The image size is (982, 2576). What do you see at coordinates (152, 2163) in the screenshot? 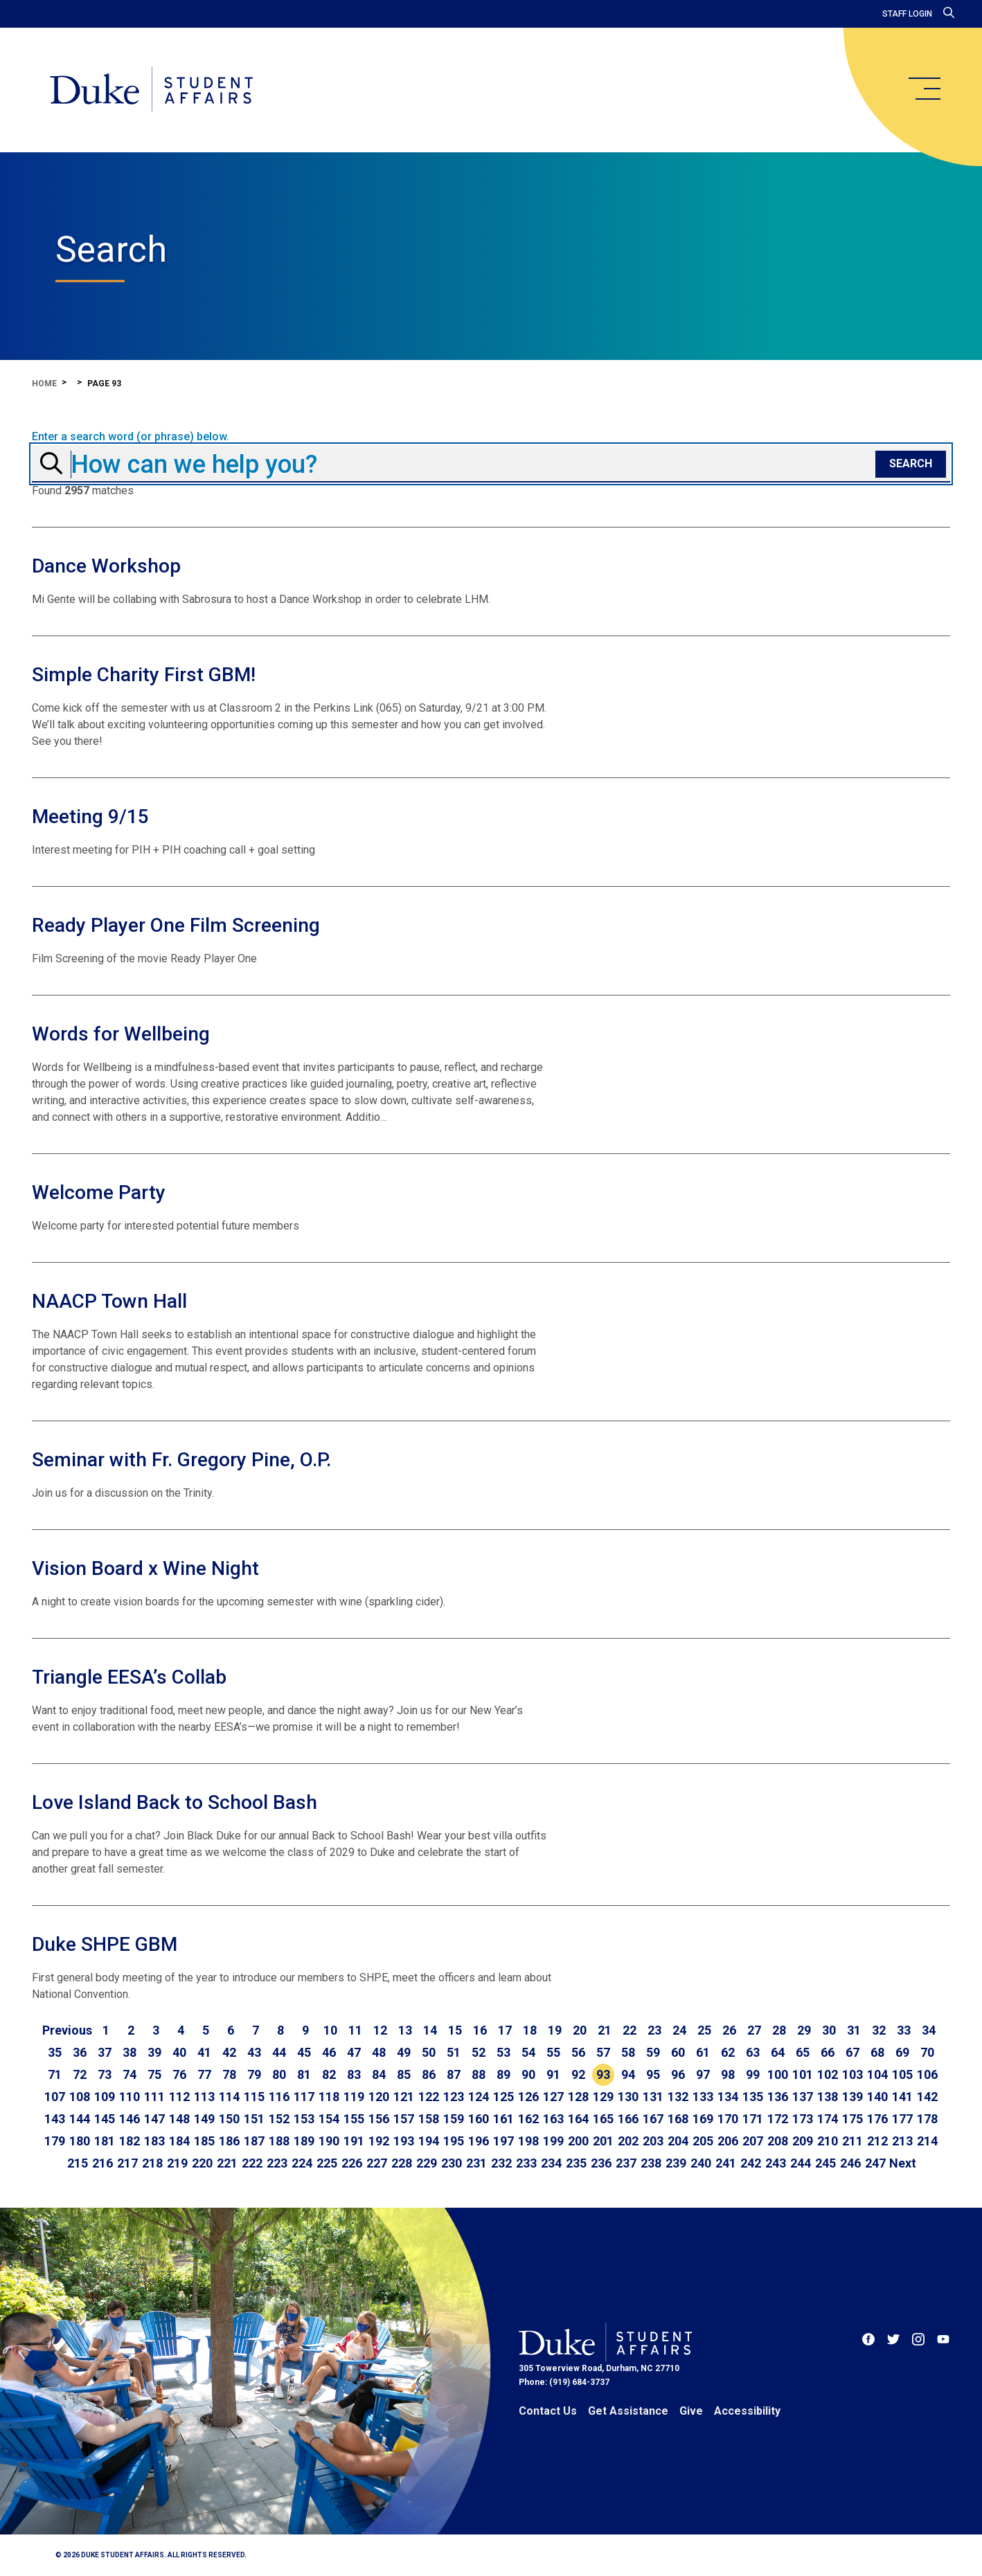
I see `218` at bounding box center [152, 2163].